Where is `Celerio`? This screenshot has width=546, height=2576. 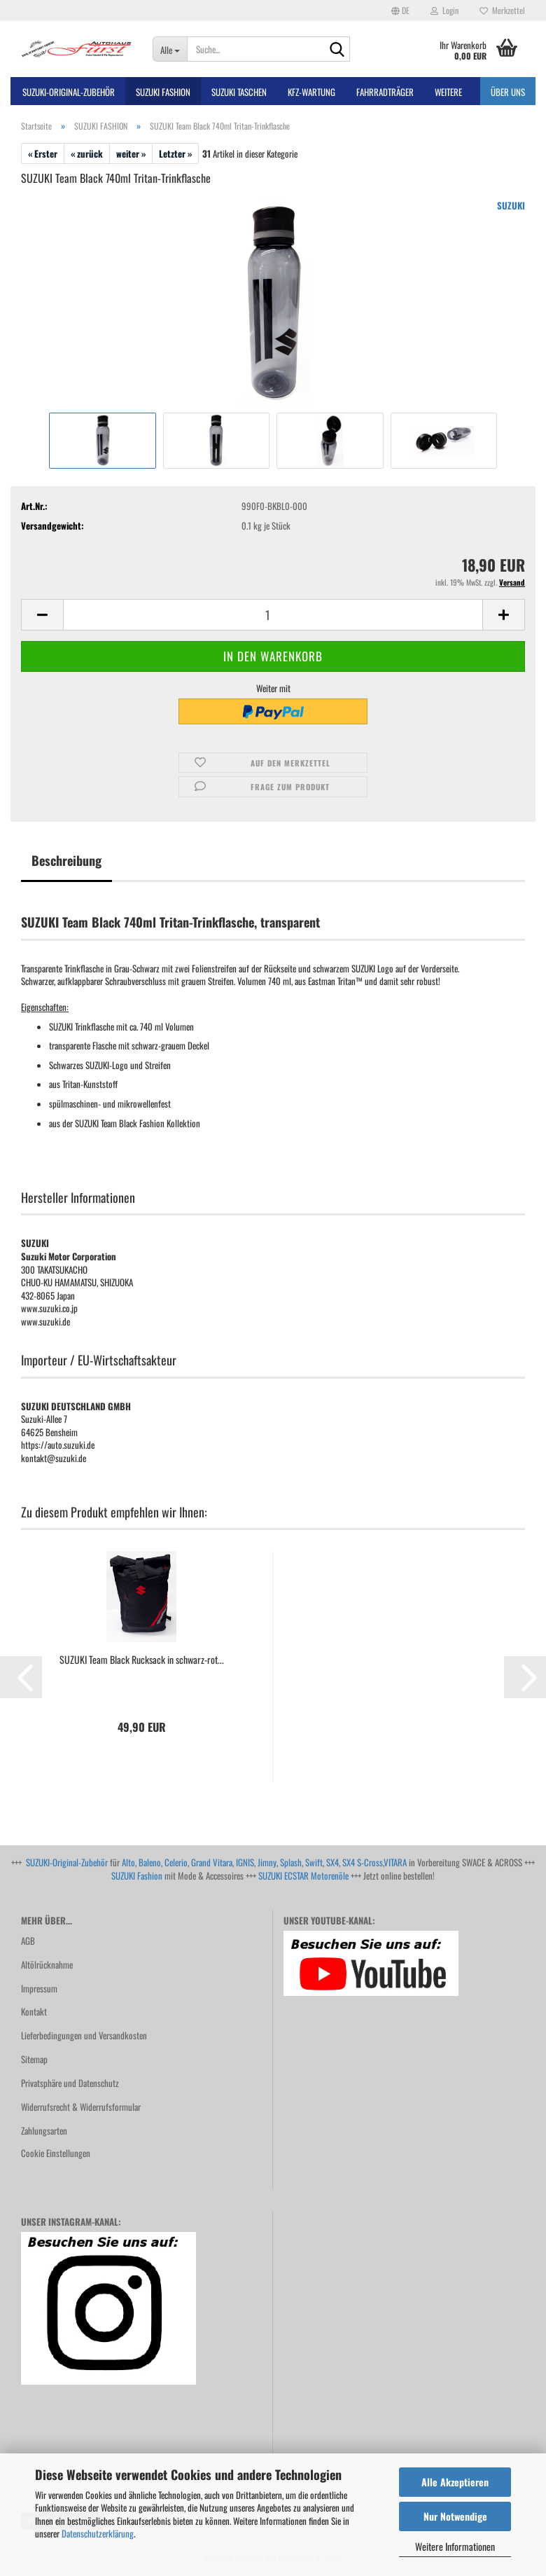 Celerio is located at coordinates (176, 1862).